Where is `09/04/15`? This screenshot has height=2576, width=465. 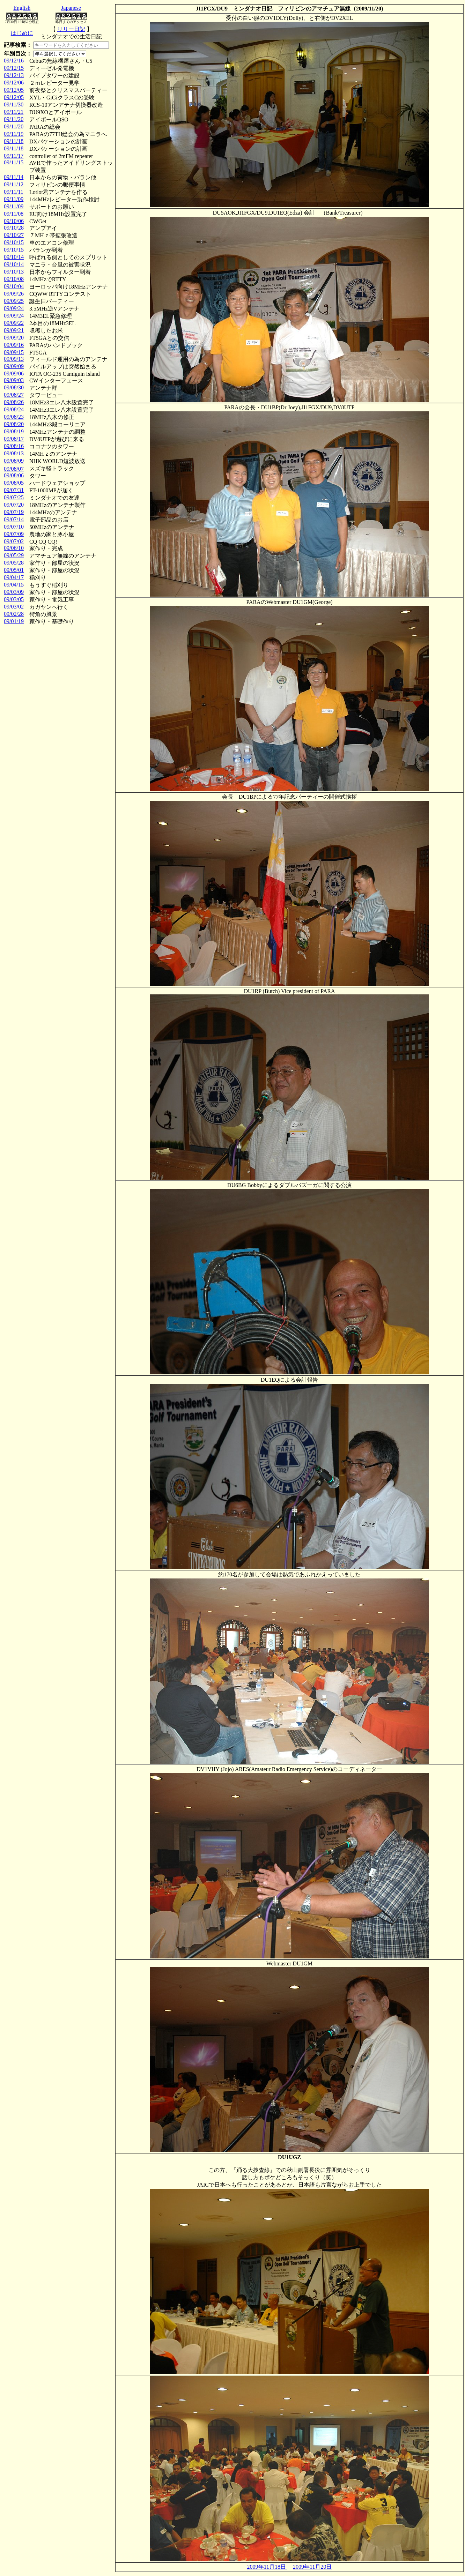
09/04/15 is located at coordinates (14, 585).